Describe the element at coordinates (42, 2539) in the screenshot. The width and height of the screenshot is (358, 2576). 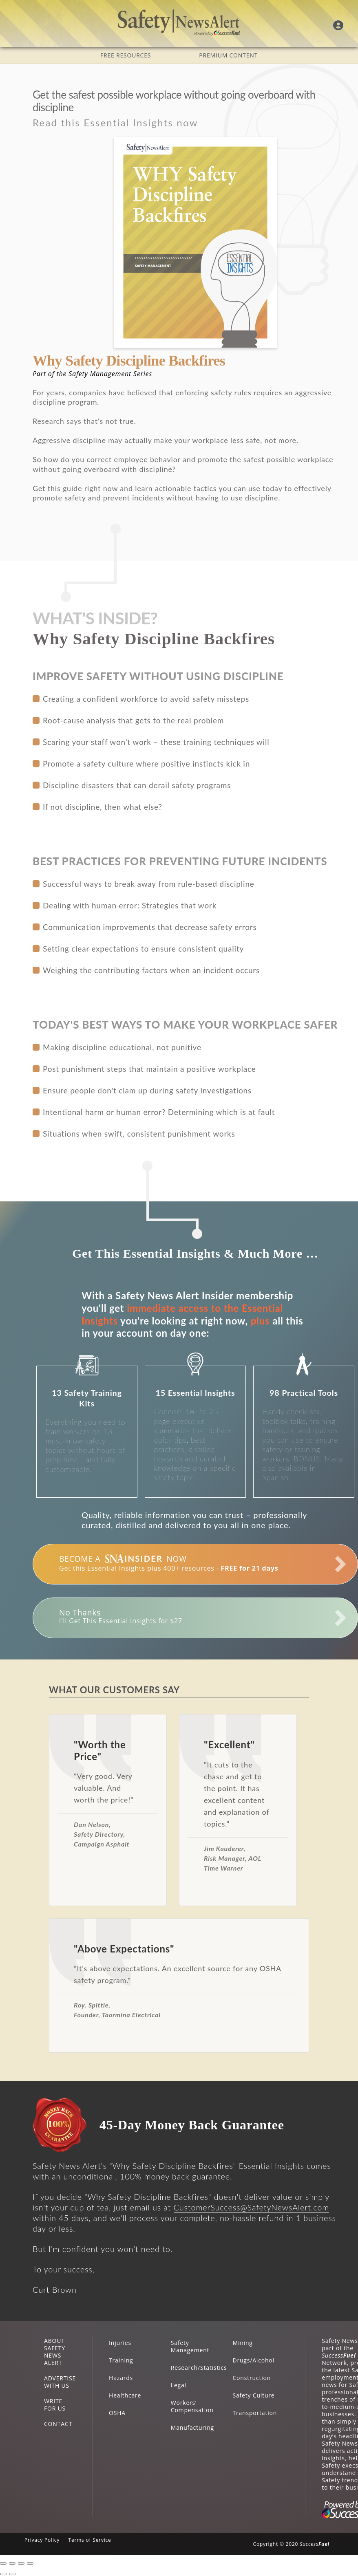
I see `Privacy Policy` at that location.